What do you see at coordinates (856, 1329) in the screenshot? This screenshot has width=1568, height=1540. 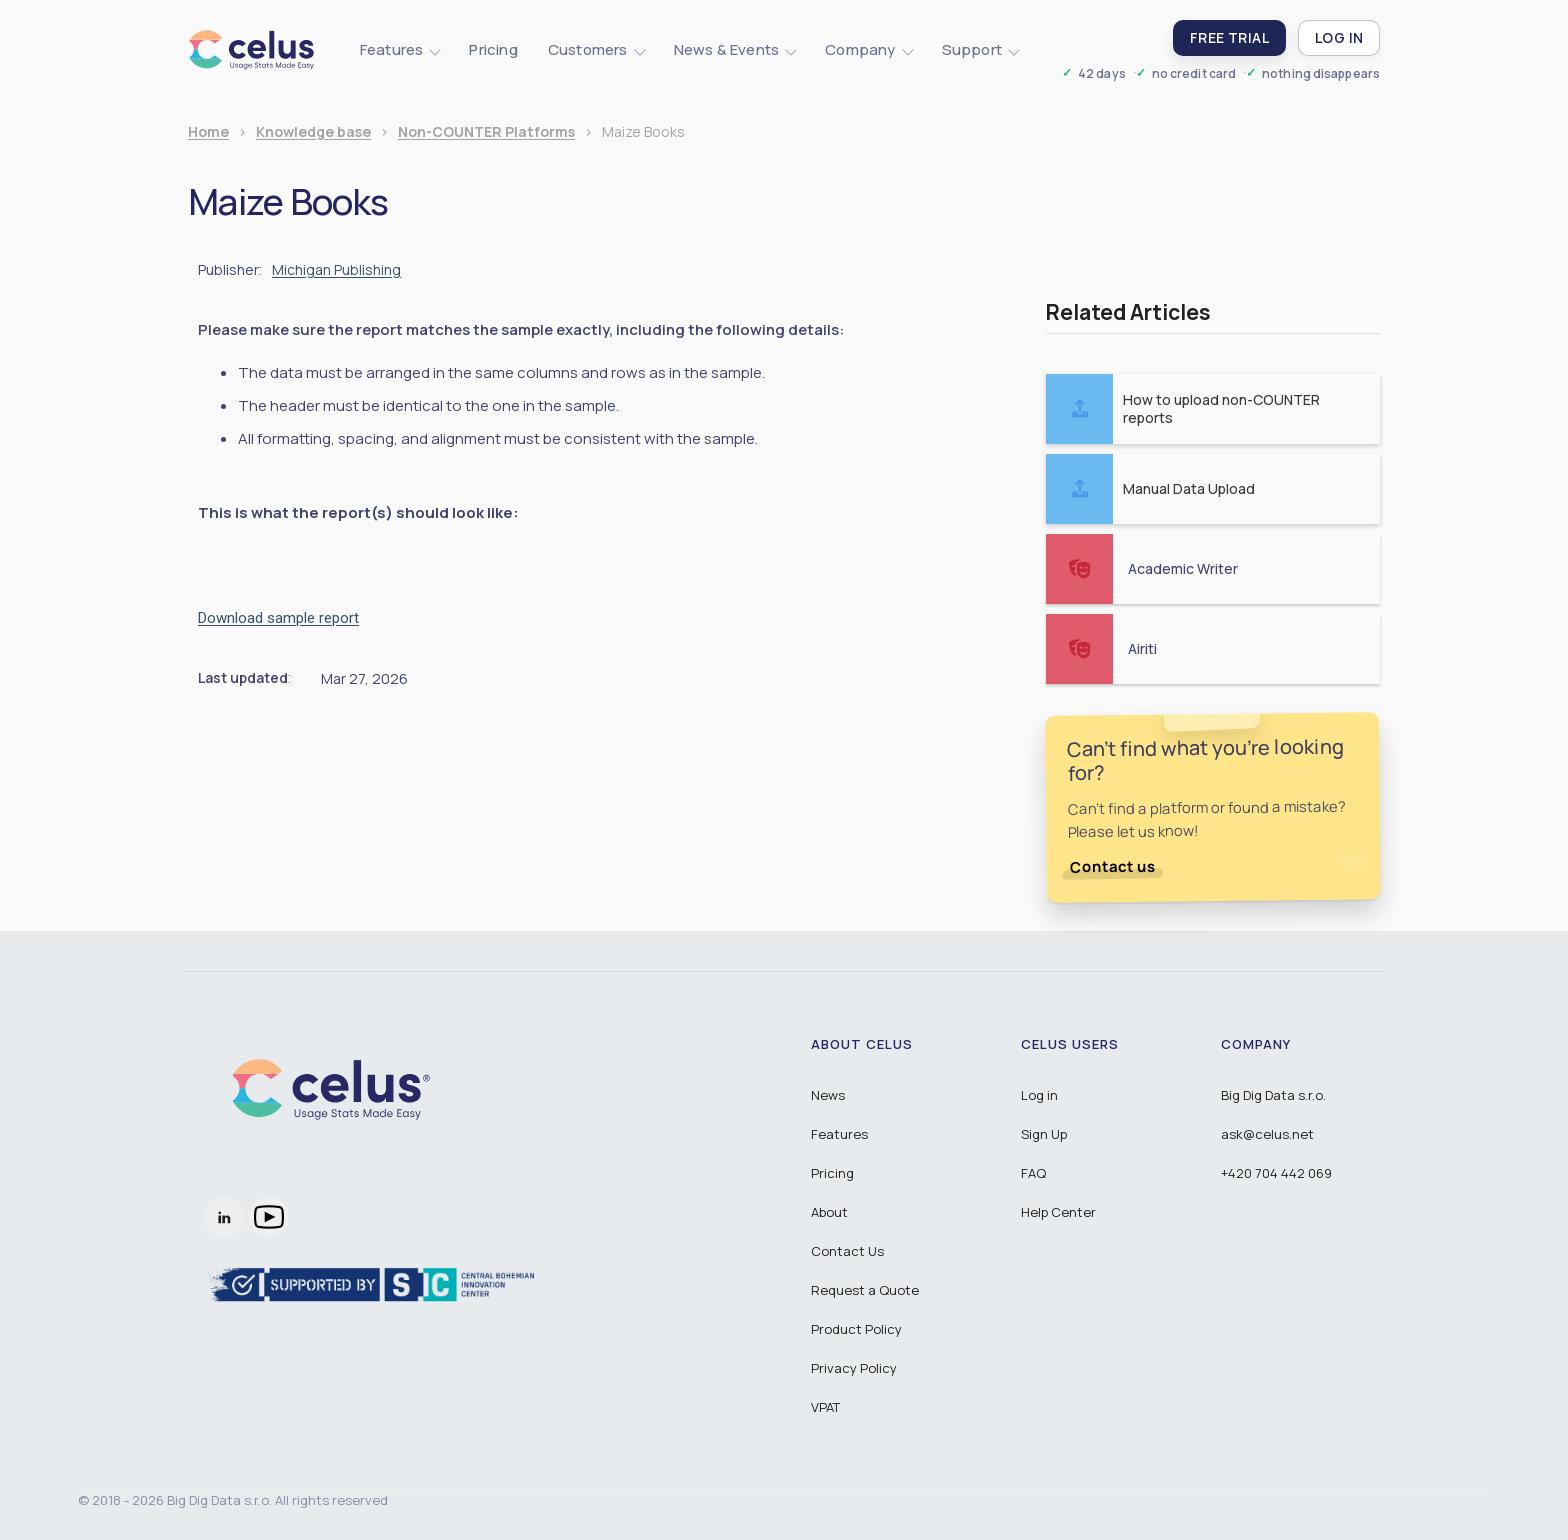 I see `Product Policy` at bounding box center [856, 1329].